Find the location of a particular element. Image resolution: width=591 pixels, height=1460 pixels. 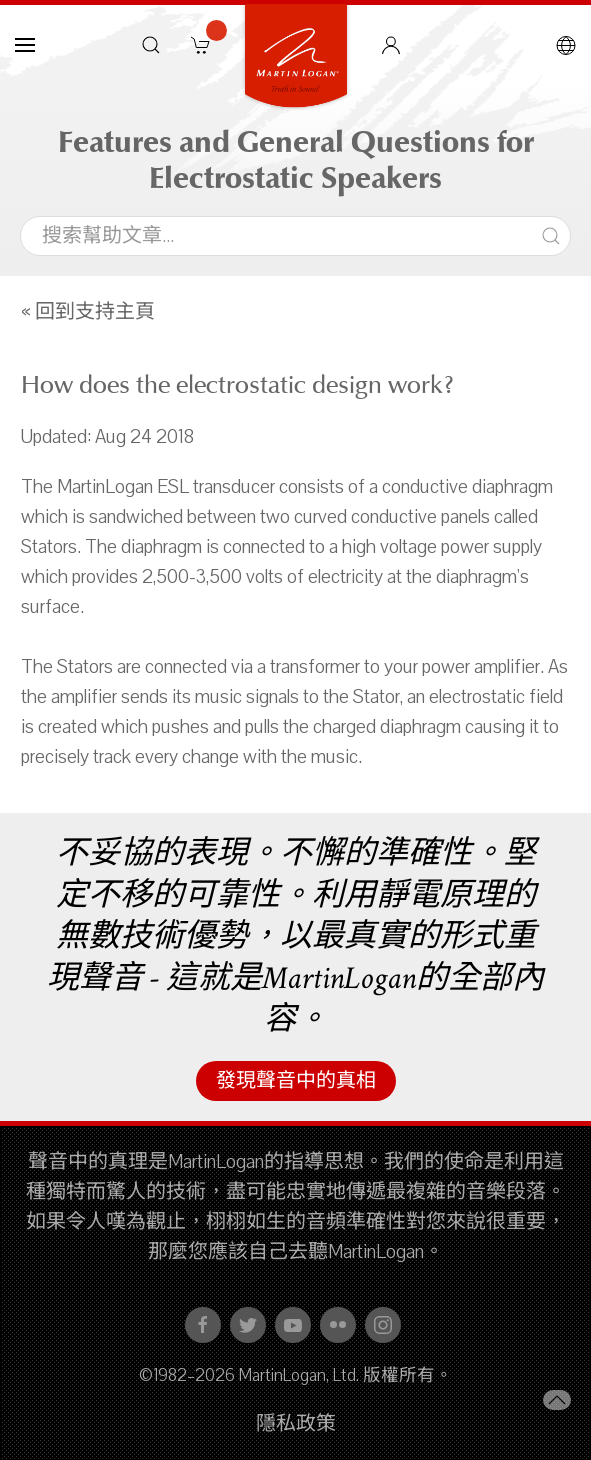

« 回到支持主頁 is located at coordinates (88, 312).